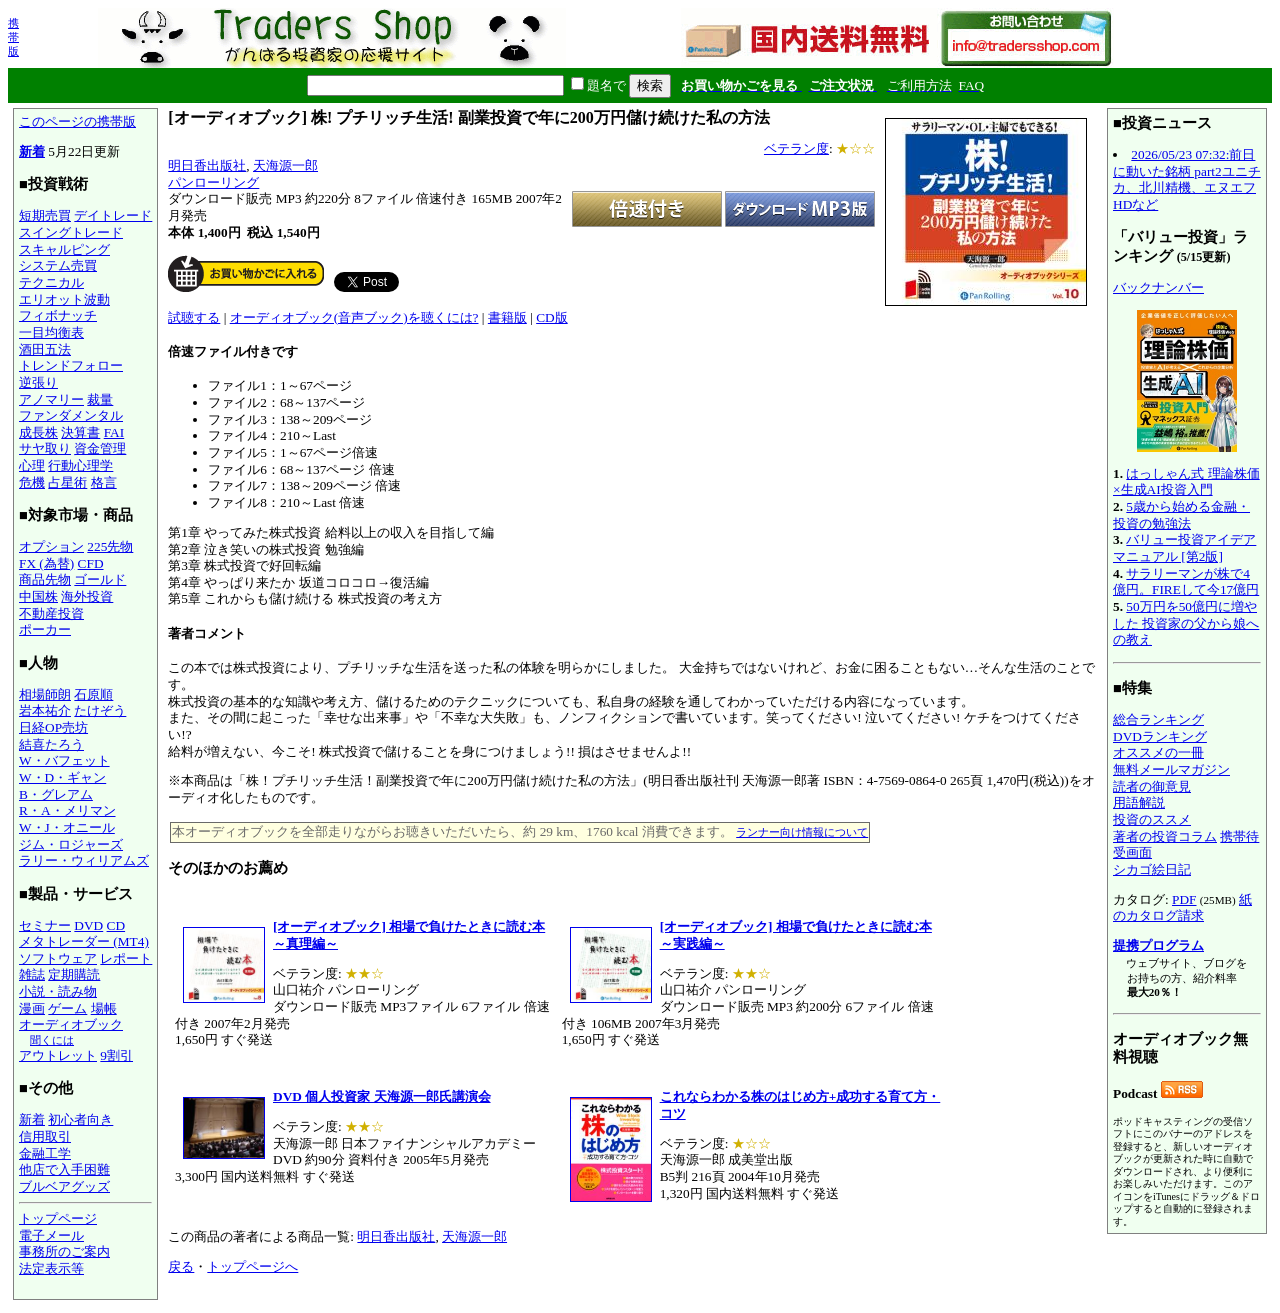 Image resolution: width=1280 pixels, height=1313 pixels. I want to click on オーディオブック(音声ブック)を聴くには?, so click(354, 317).